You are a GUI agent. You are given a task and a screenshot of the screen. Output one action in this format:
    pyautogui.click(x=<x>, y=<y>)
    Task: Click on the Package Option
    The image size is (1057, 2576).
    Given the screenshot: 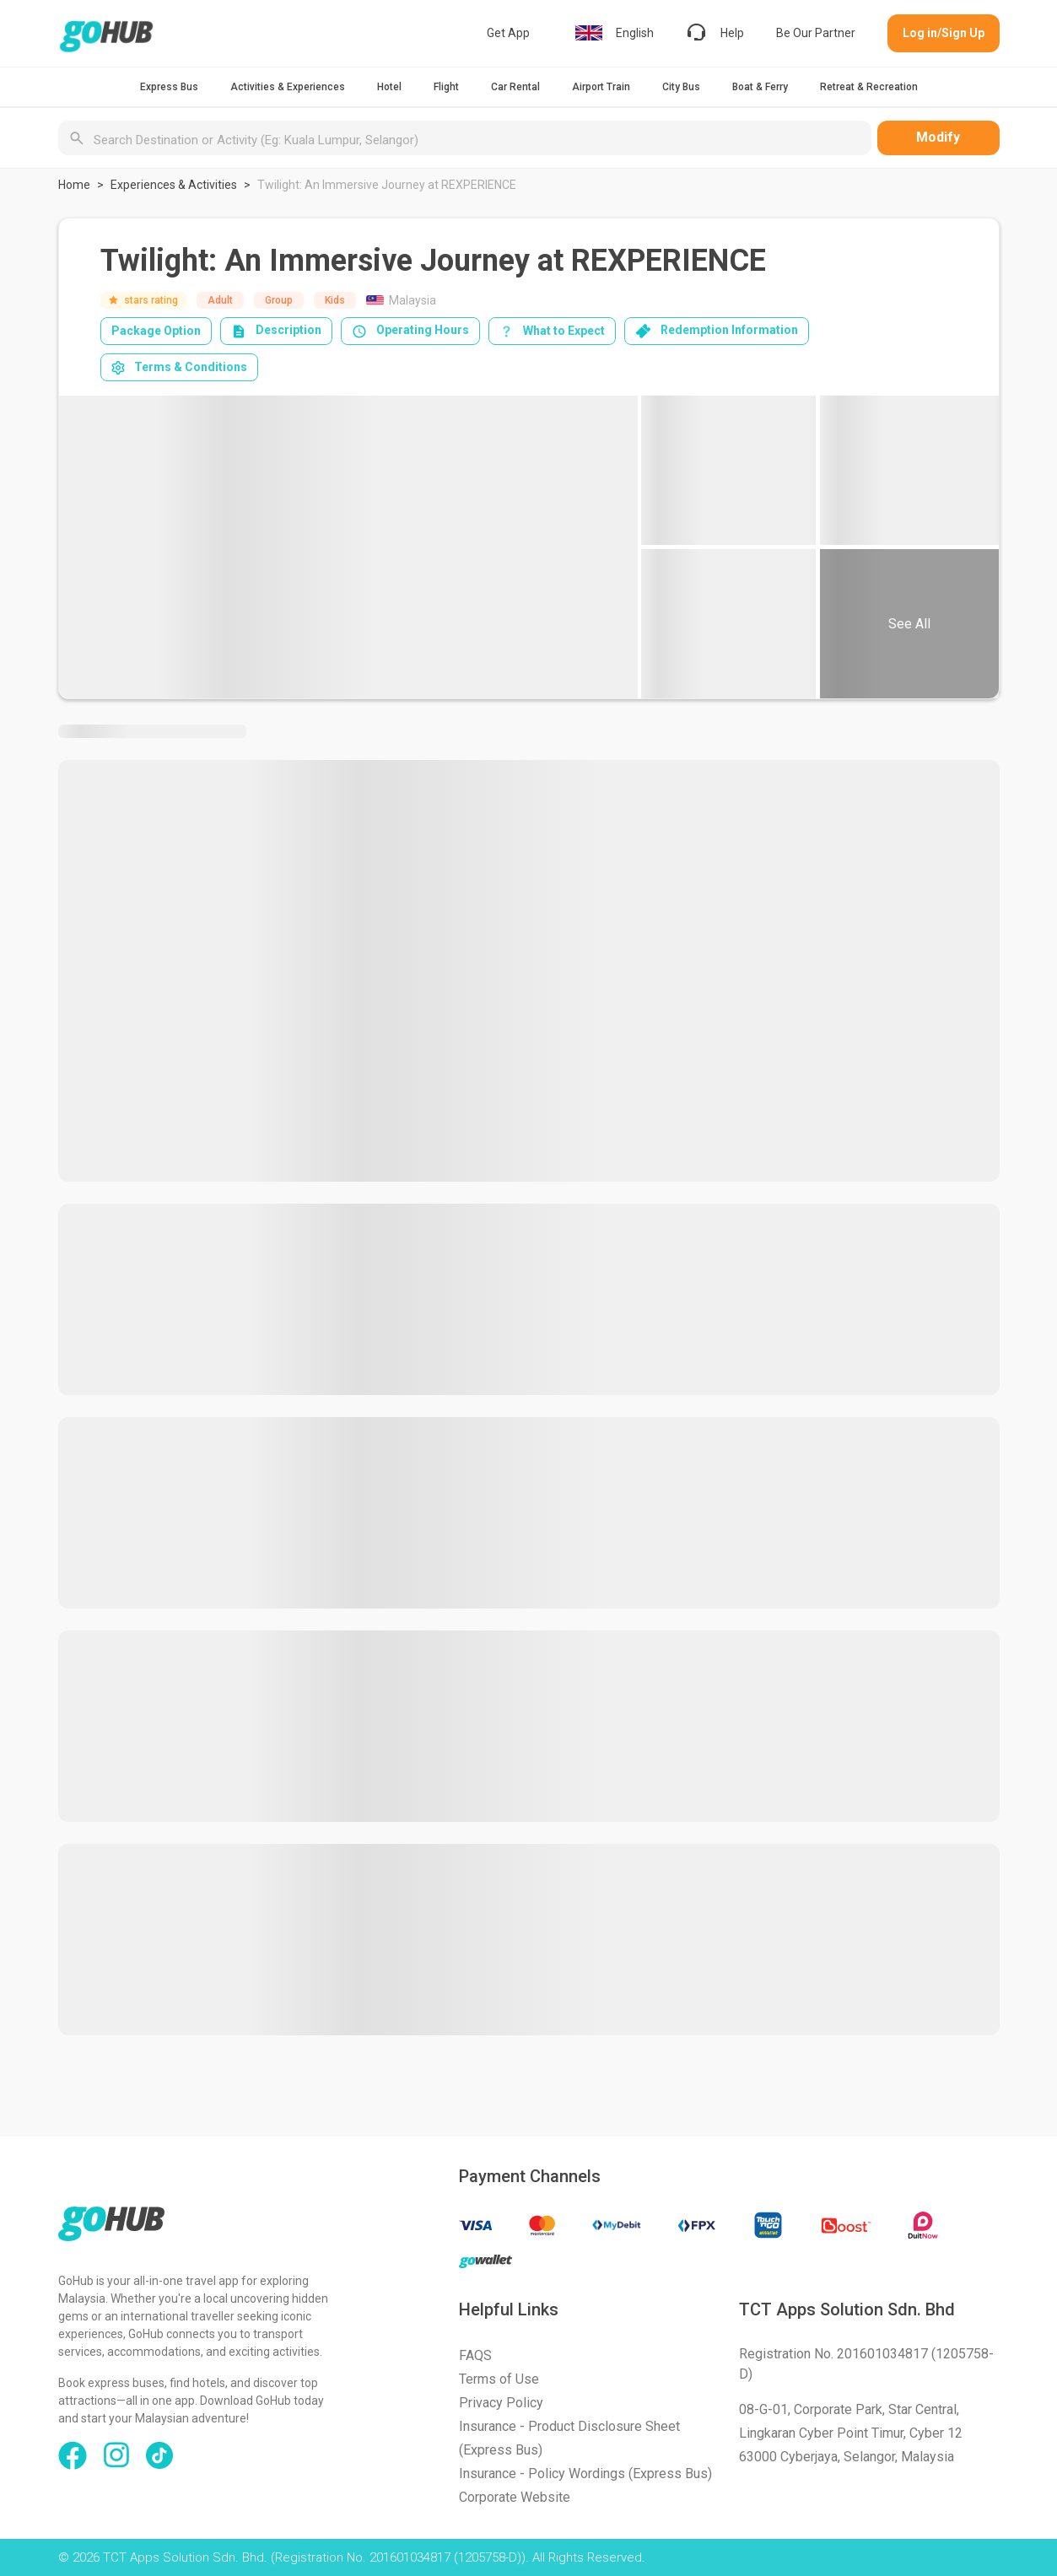 What is the action you would take?
    pyautogui.click(x=156, y=330)
    